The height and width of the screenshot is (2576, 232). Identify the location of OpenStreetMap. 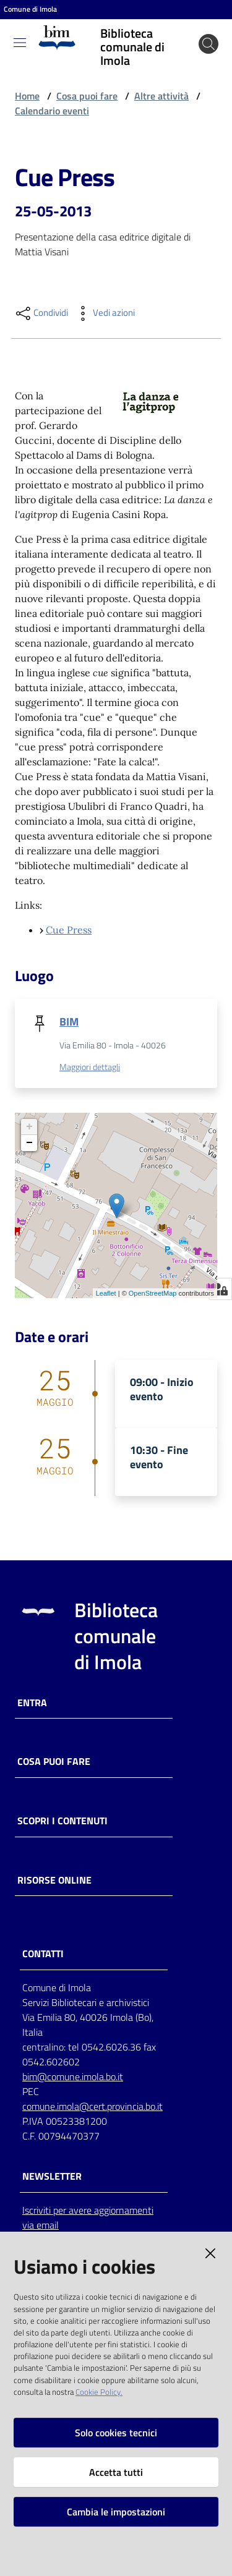
(153, 1293).